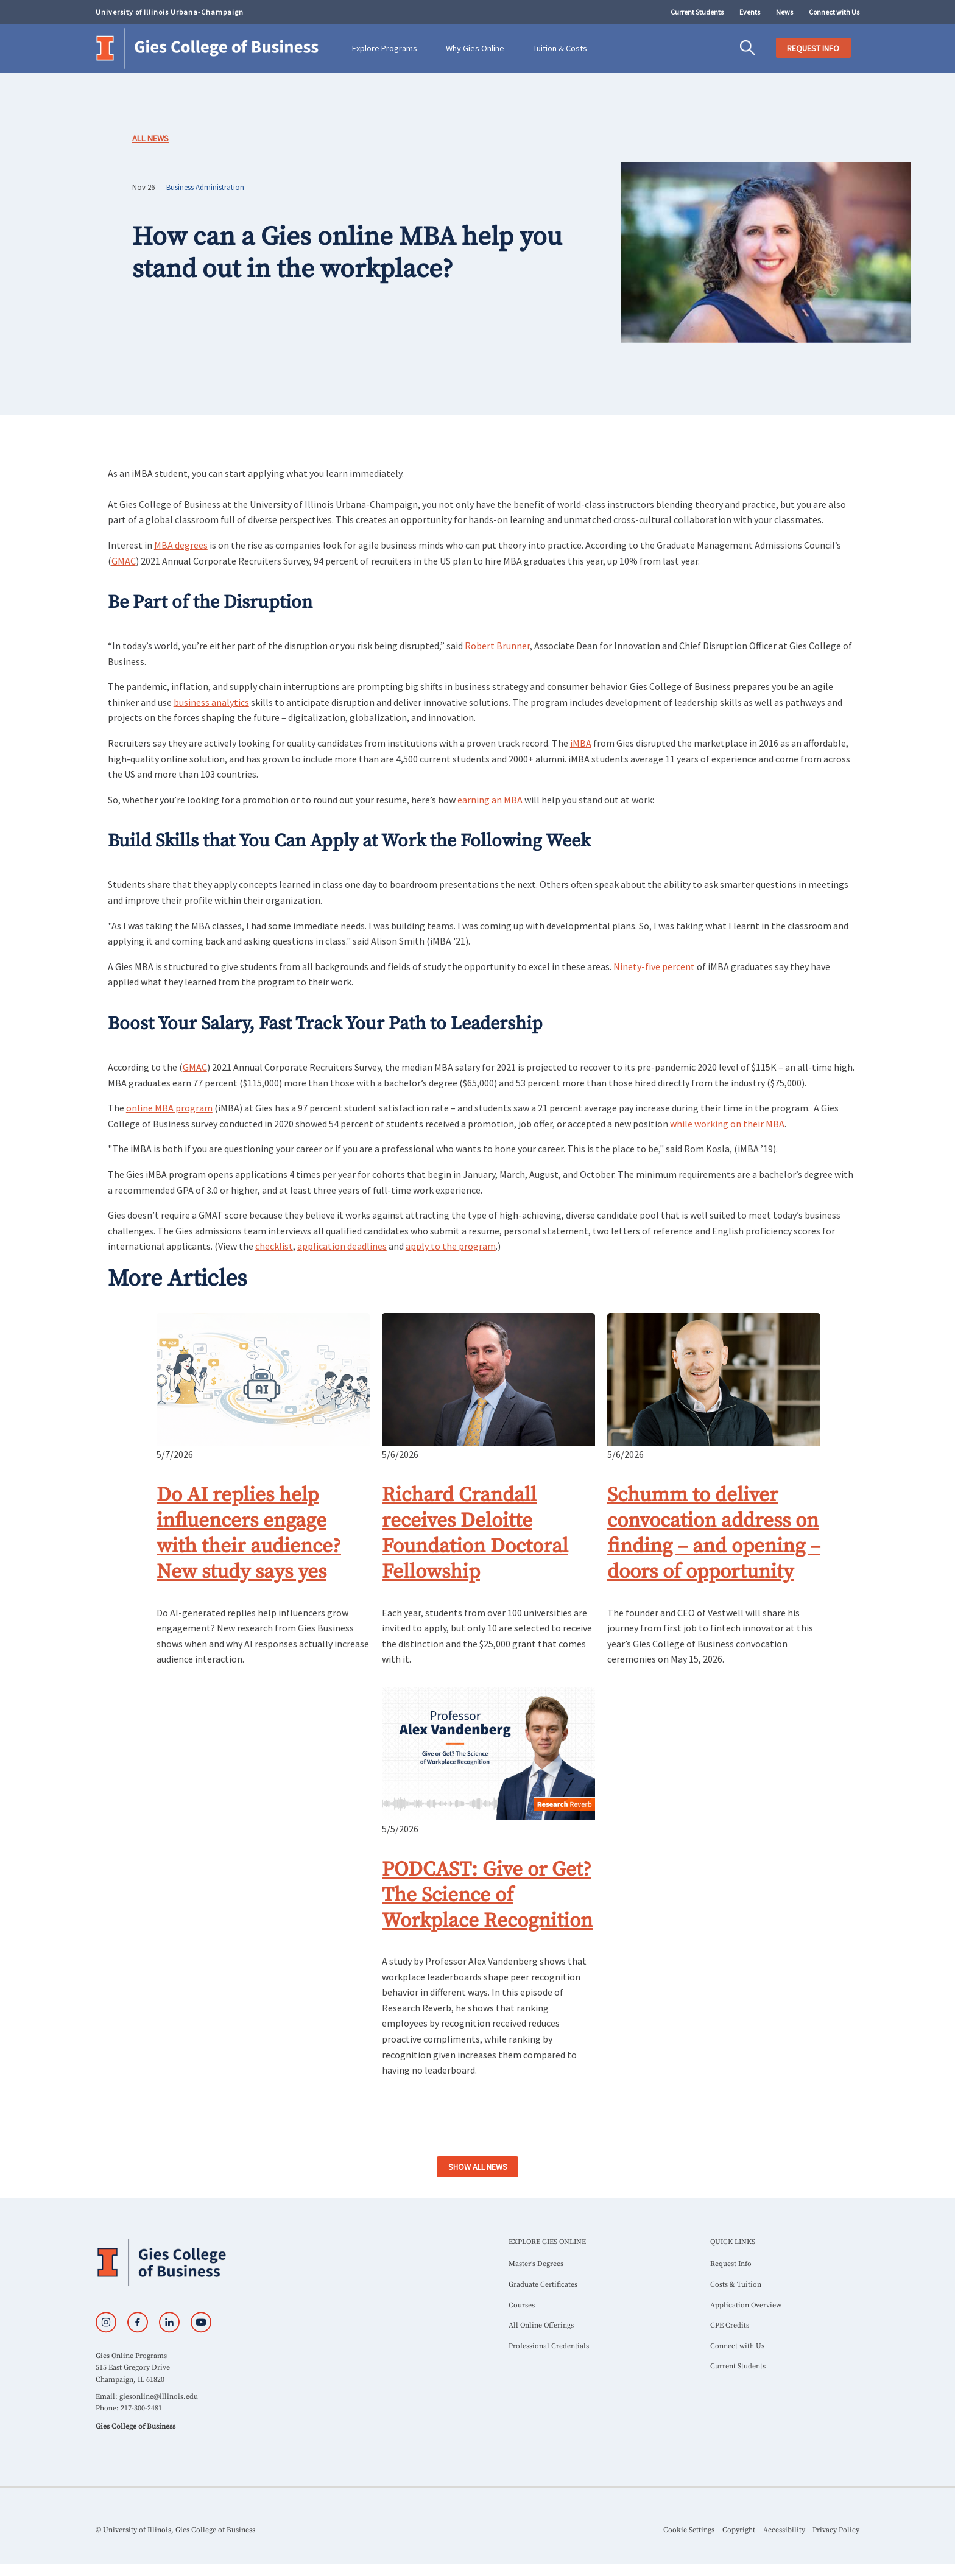 Image resolution: width=955 pixels, height=2576 pixels. What do you see at coordinates (749, 11) in the screenshot?
I see `Events` at bounding box center [749, 11].